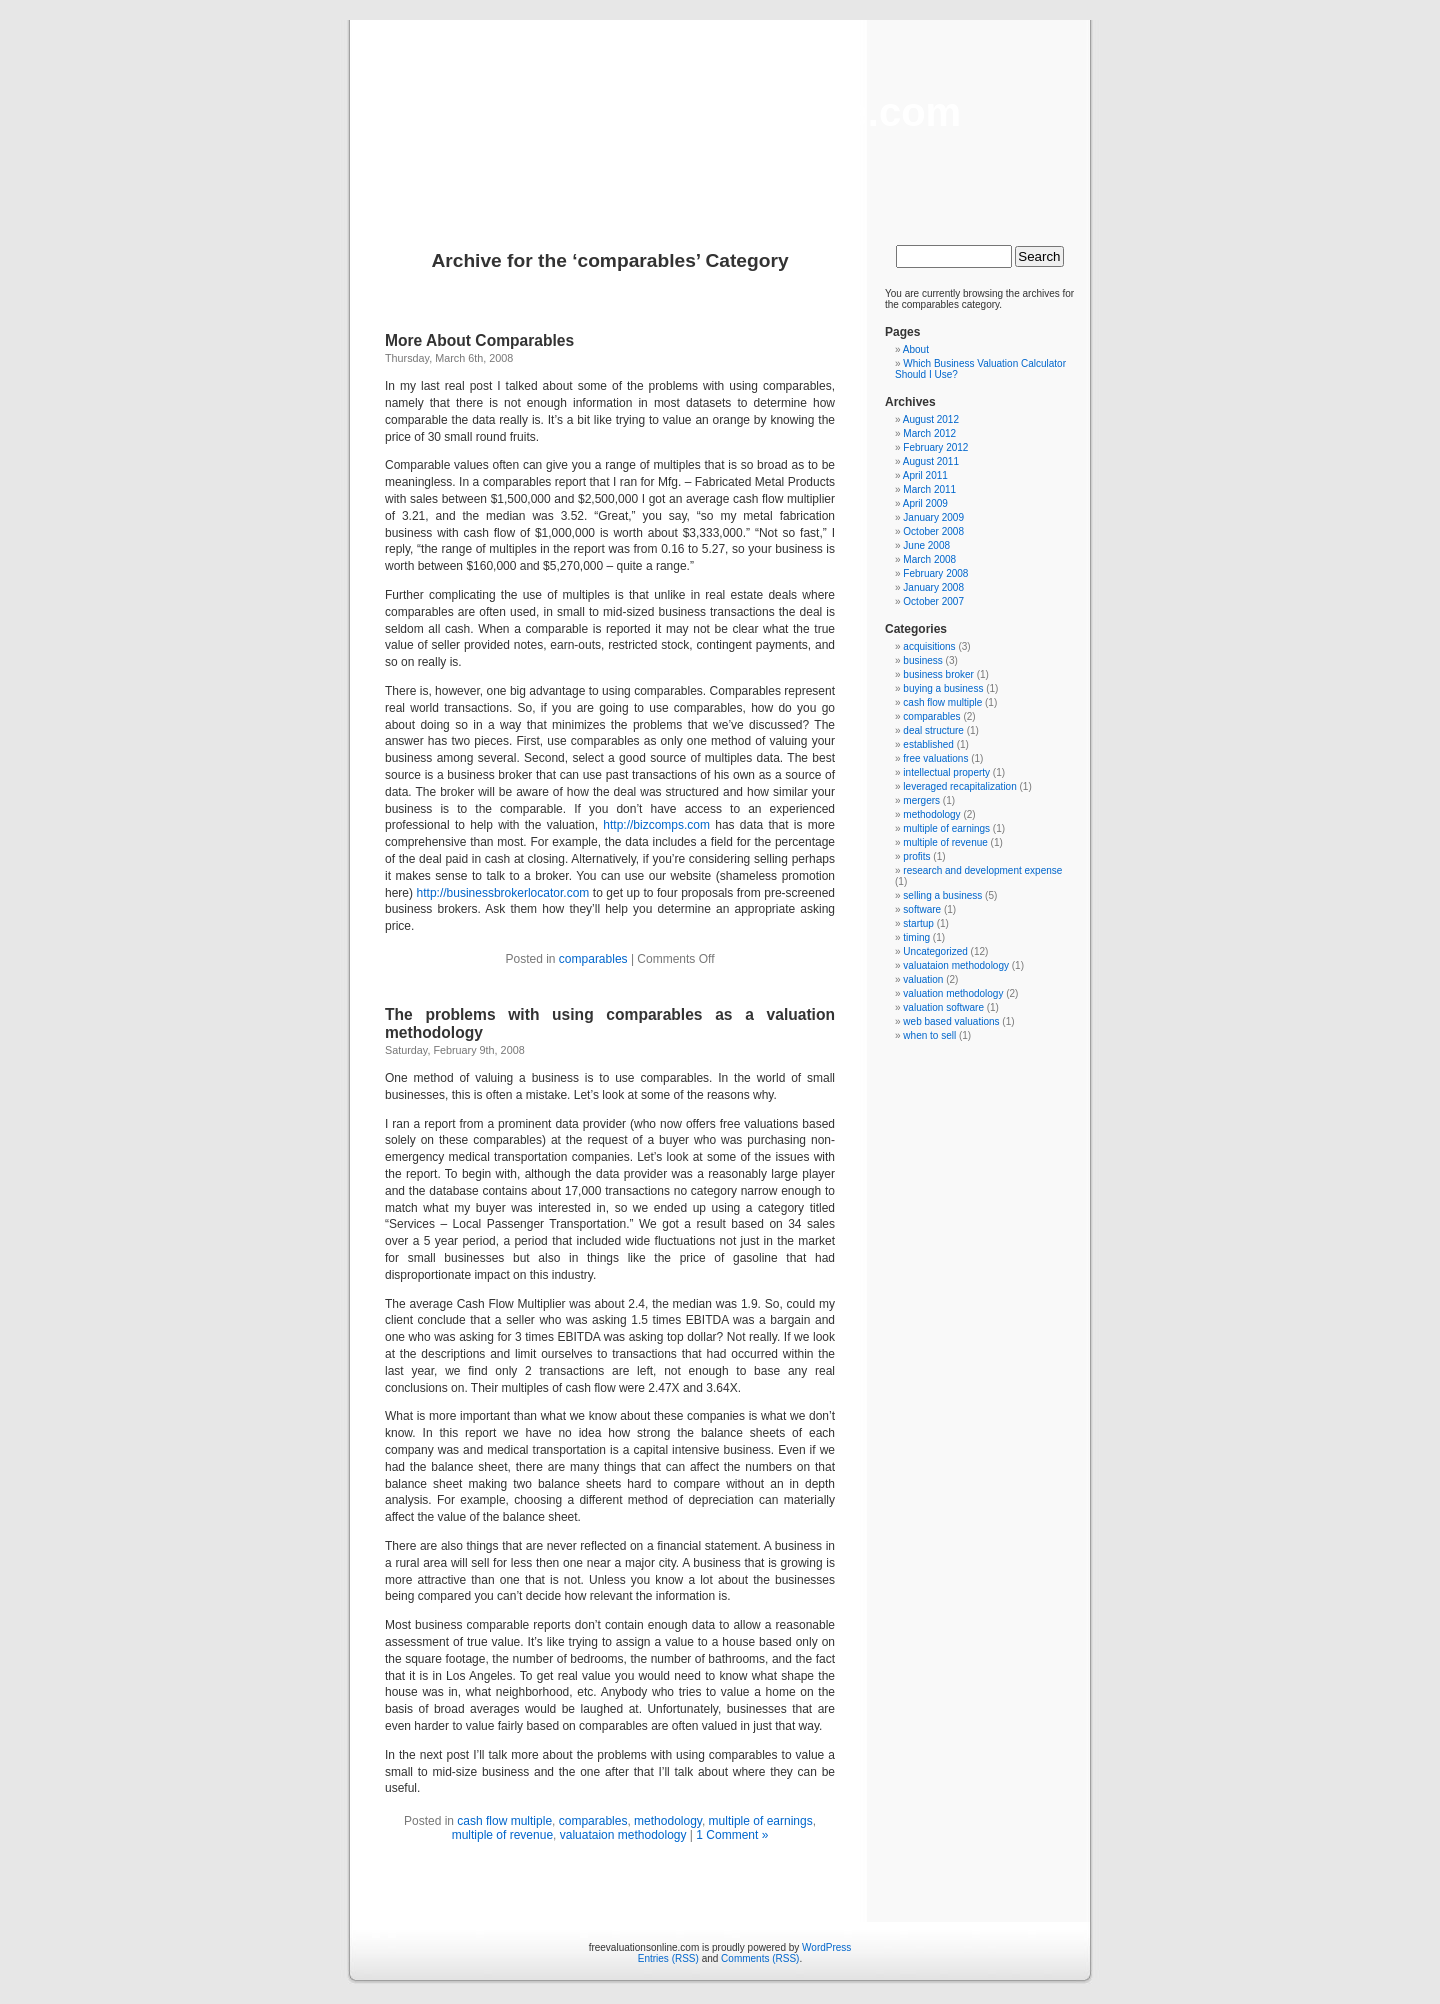 The height and width of the screenshot is (2004, 1440). What do you see at coordinates (504, 1821) in the screenshot?
I see `cash flow multiple` at bounding box center [504, 1821].